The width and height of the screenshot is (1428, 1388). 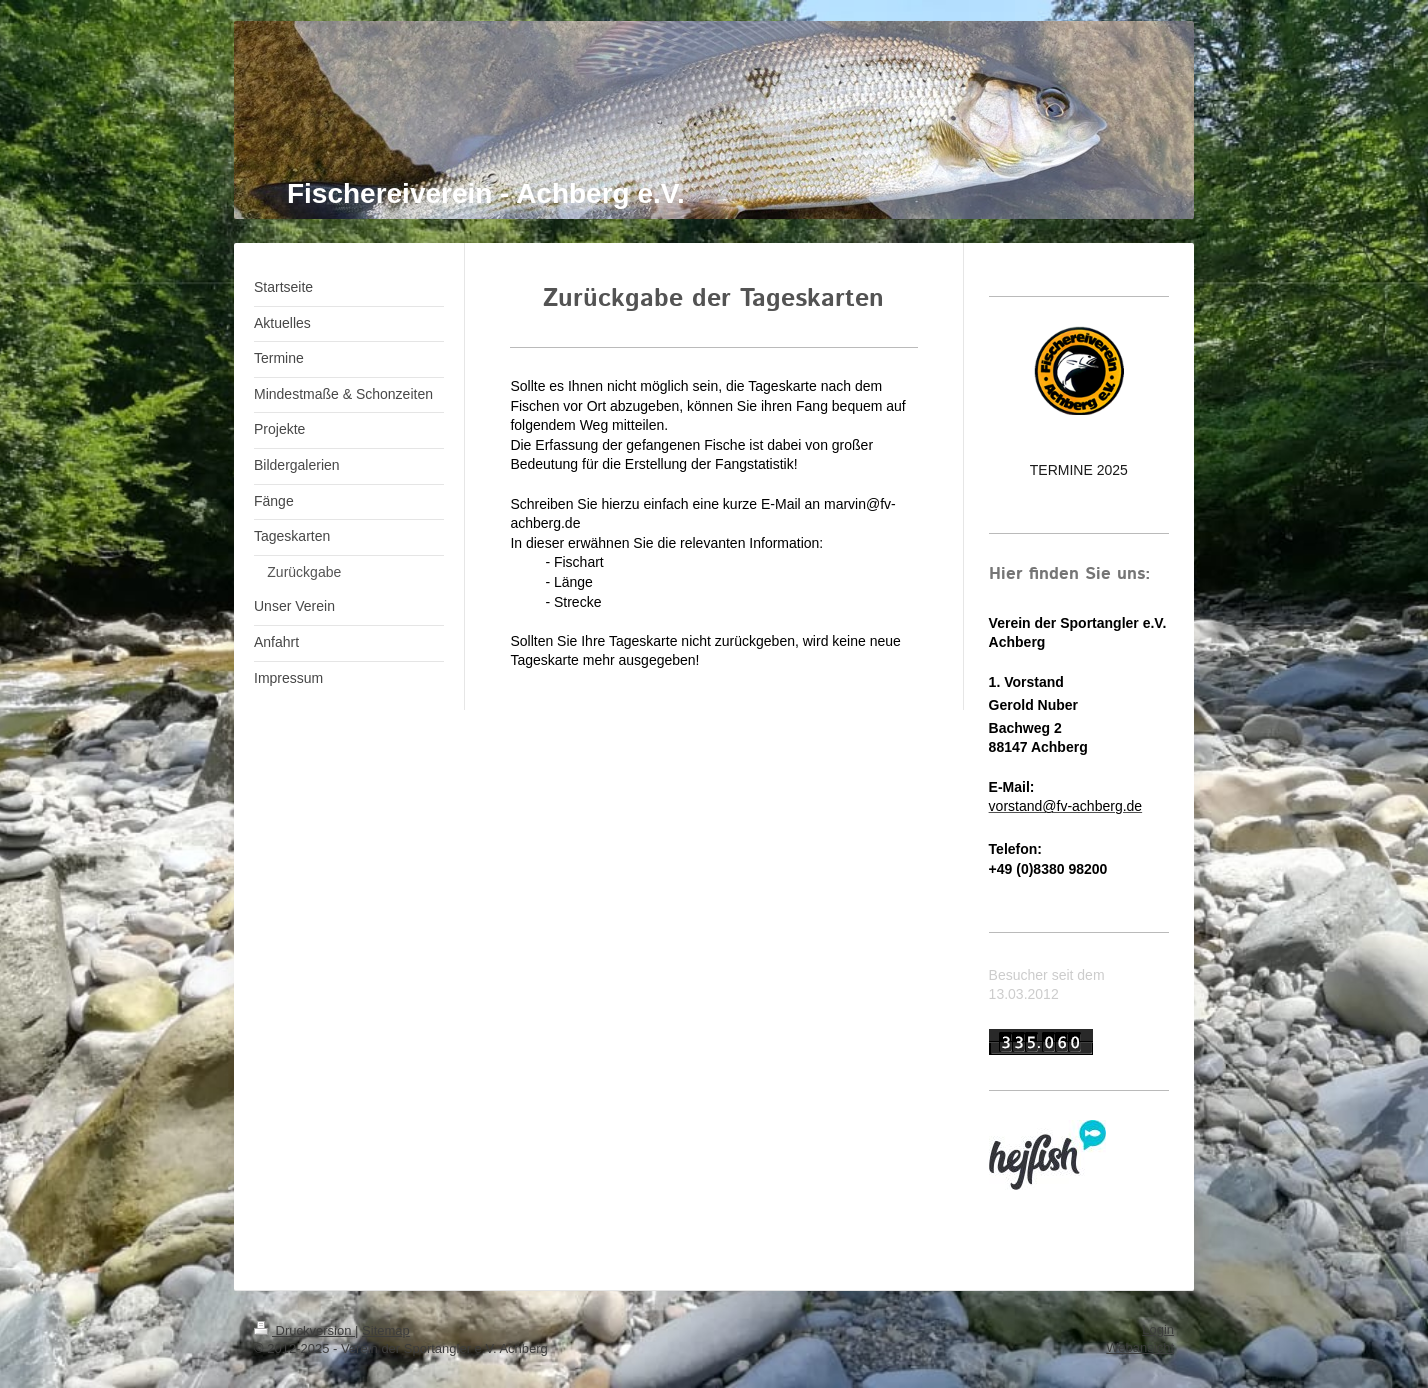 I want to click on Login, so click(x=1158, y=1329).